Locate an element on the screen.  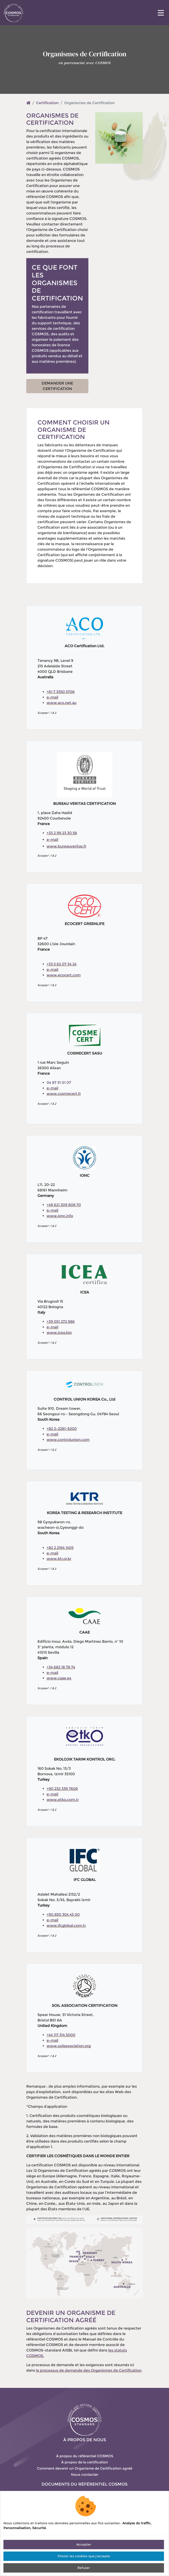
Comment devenir un Organisme de Certification agréé is located at coordinates (84, 2468).